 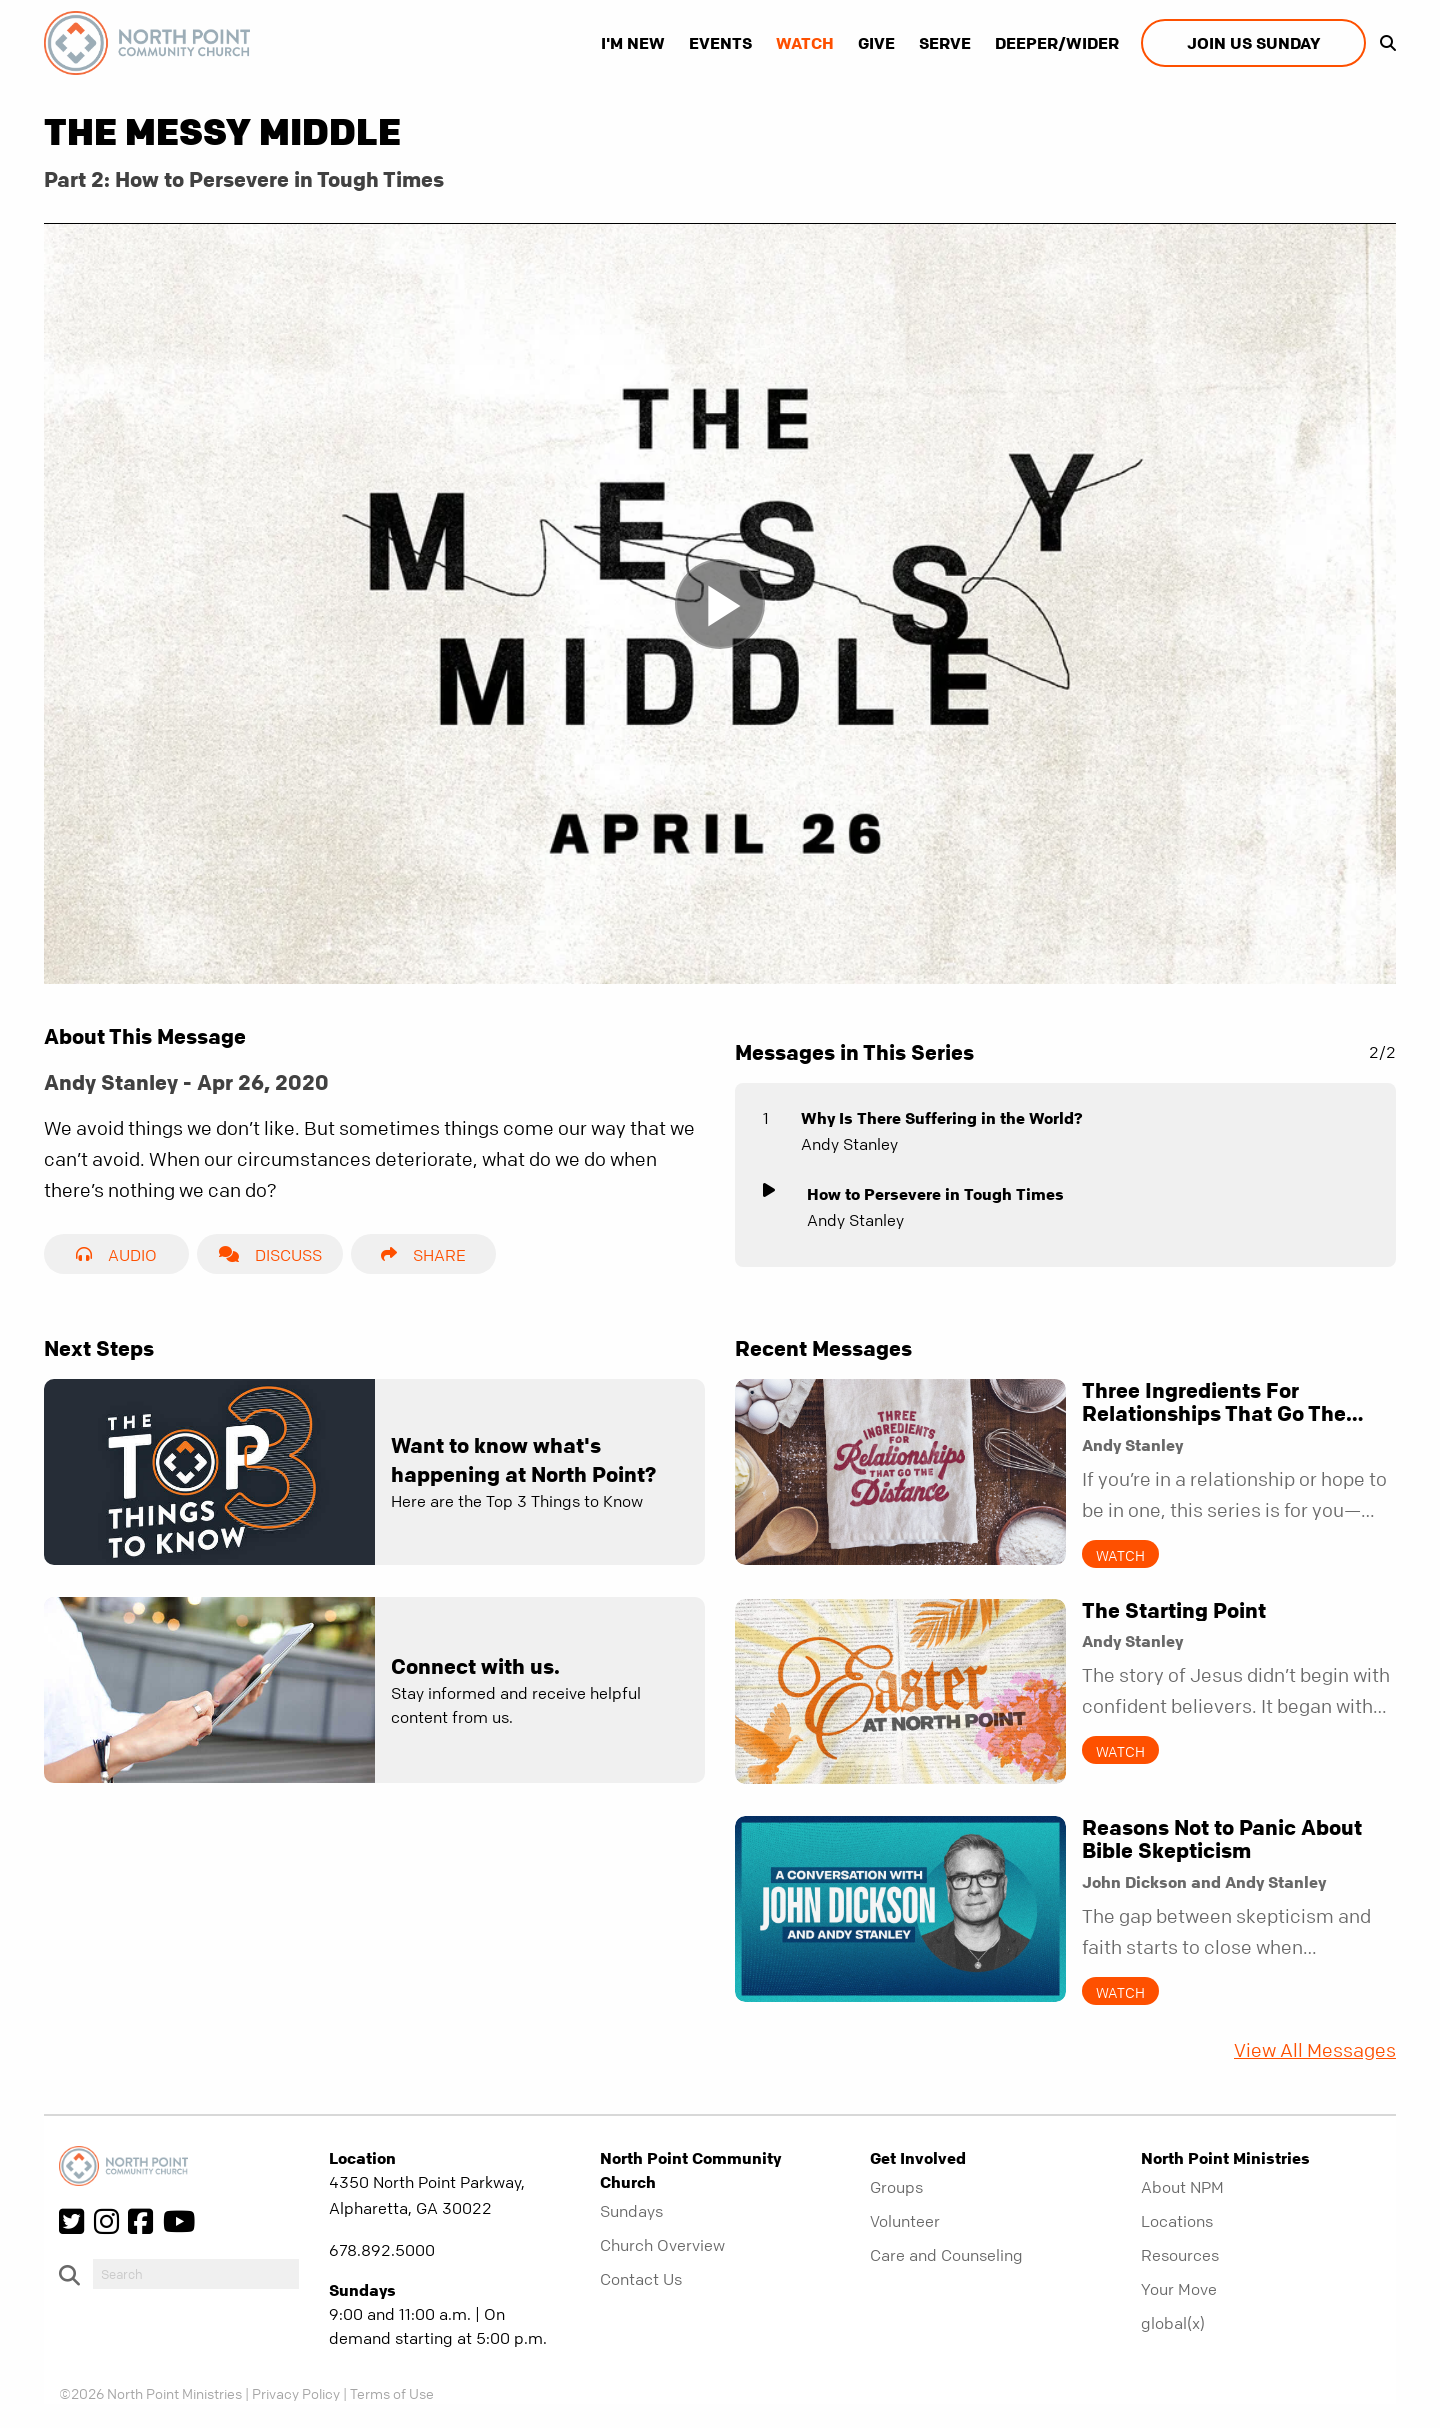 What do you see at coordinates (1179, 2289) in the screenshot?
I see `Your Move` at bounding box center [1179, 2289].